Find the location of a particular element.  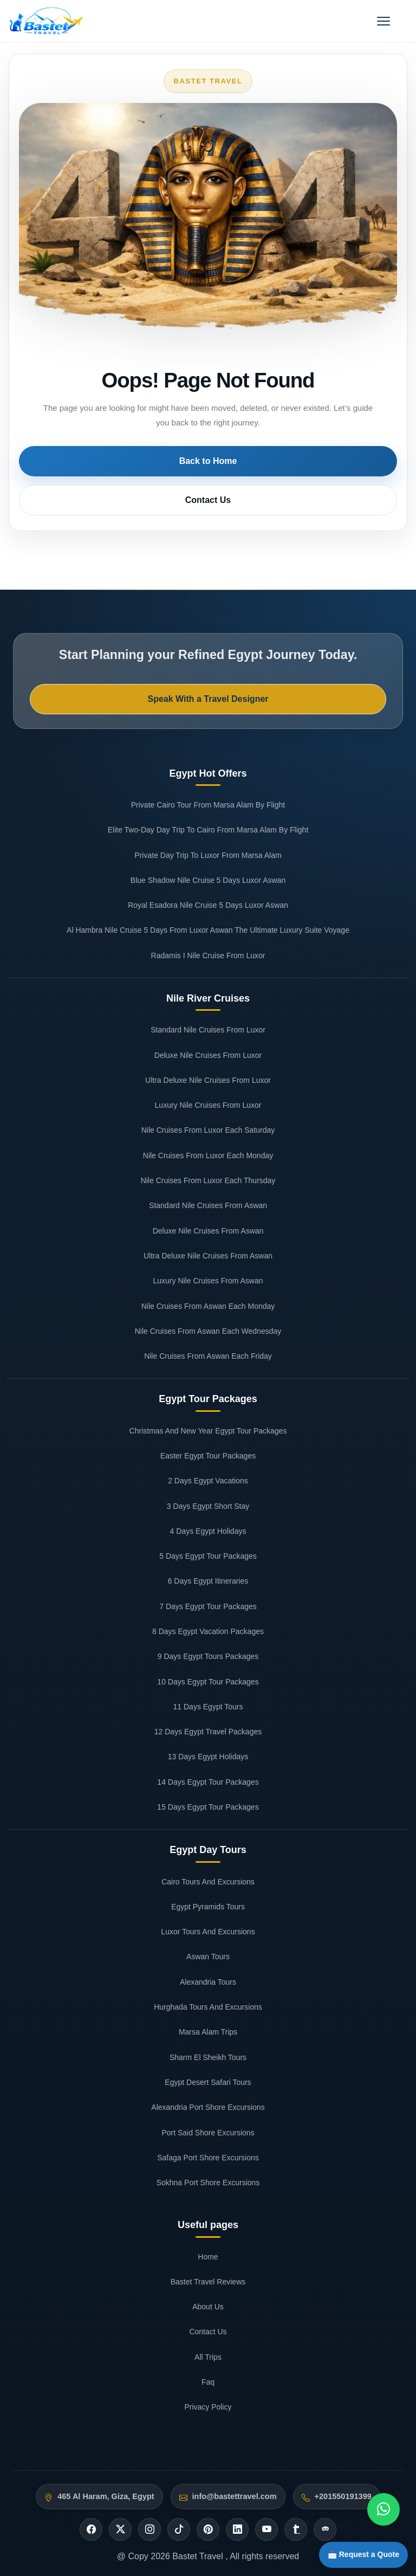

Nile Cruises From Luxor Each Monday is located at coordinates (208, 1155).